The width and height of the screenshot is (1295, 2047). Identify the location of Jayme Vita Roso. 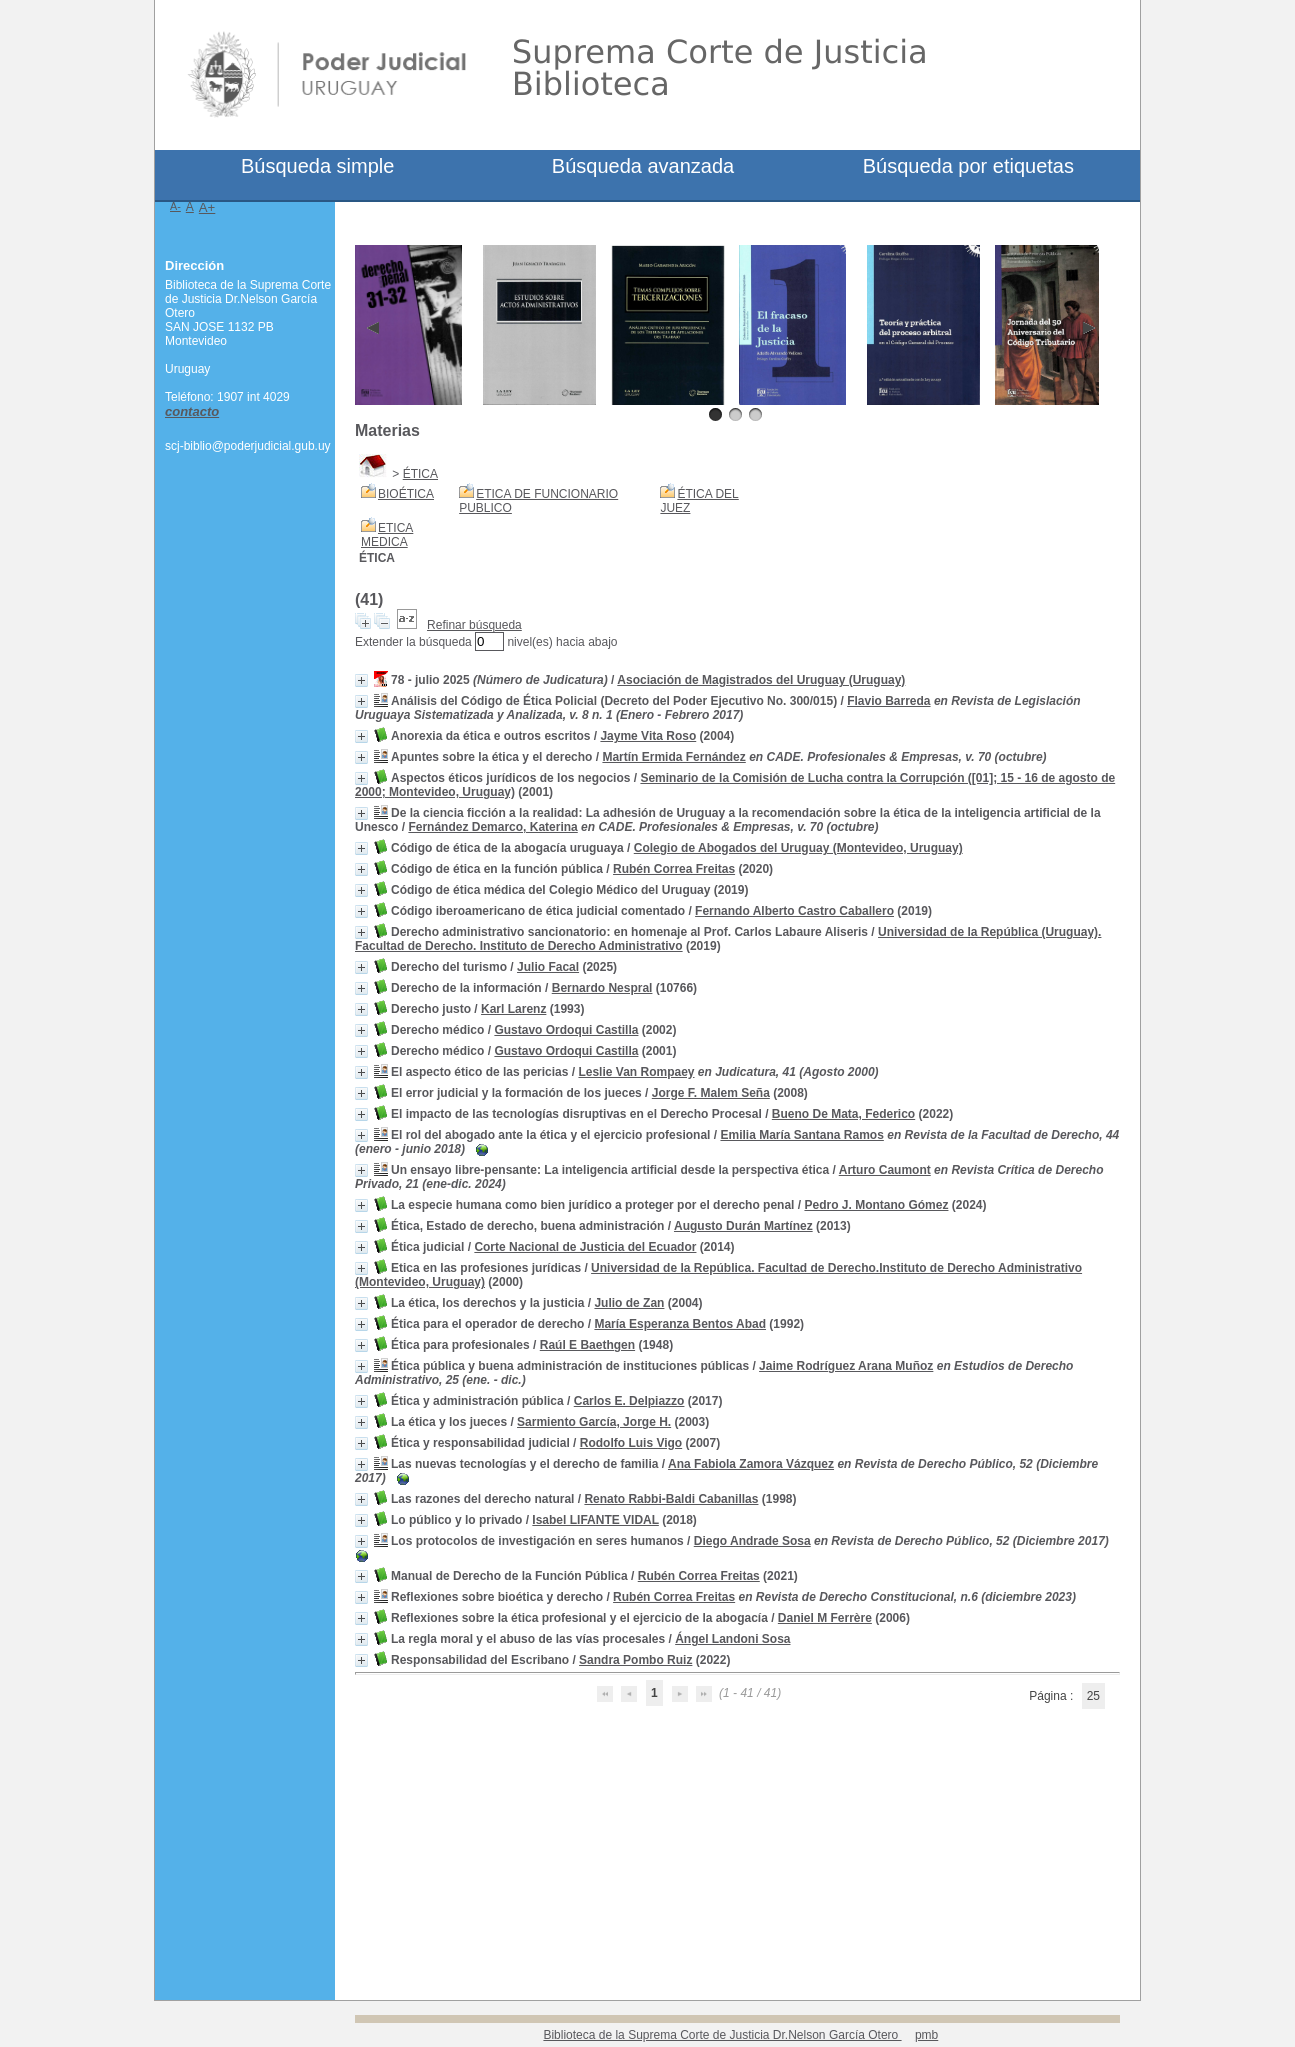
(648, 736).